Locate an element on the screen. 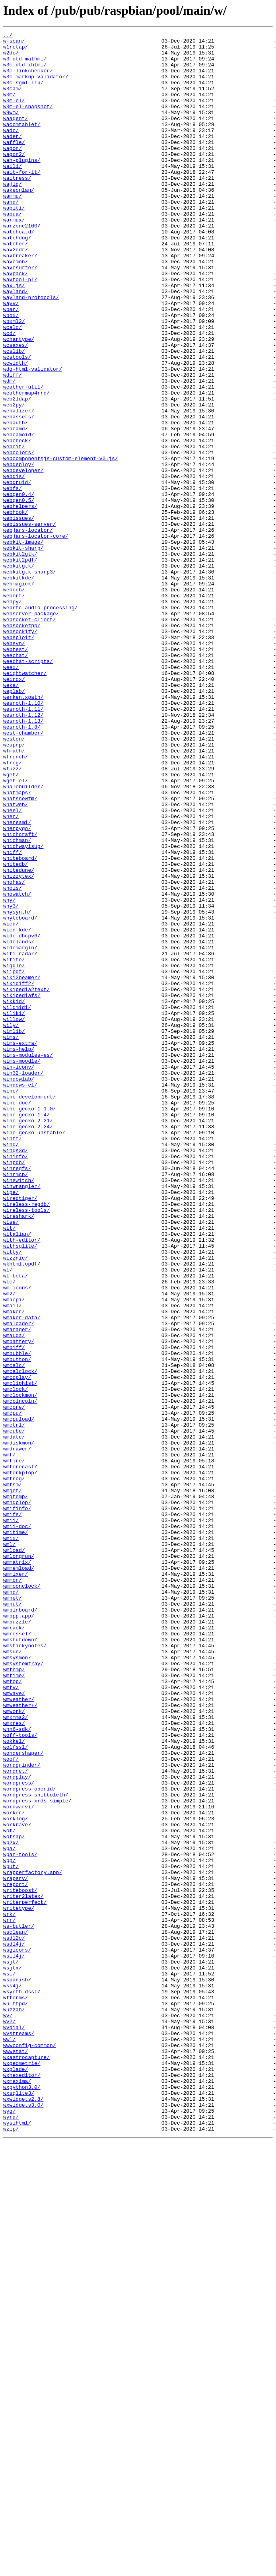 The width and height of the screenshot is (276, 2576). wordpress-openid/ is located at coordinates (29, 2140).